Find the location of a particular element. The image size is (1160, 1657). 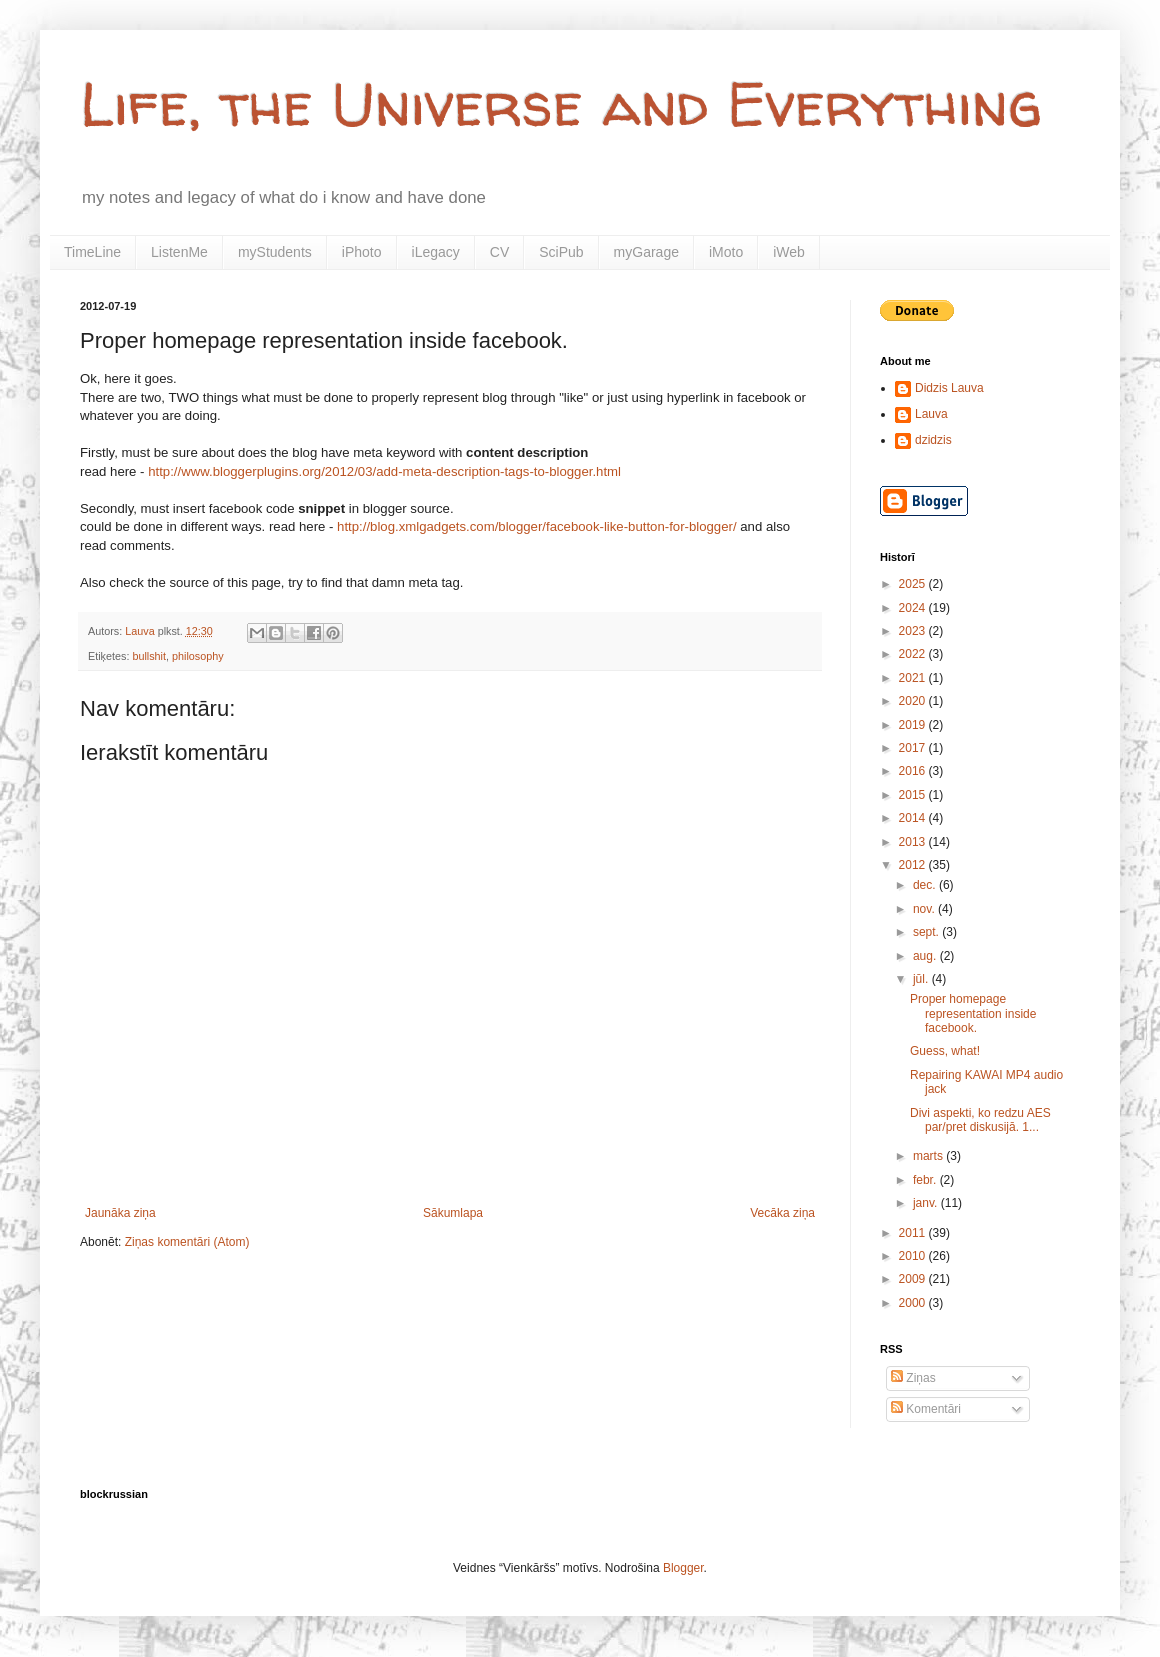

Guess, what! is located at coordinates (945, 1051).